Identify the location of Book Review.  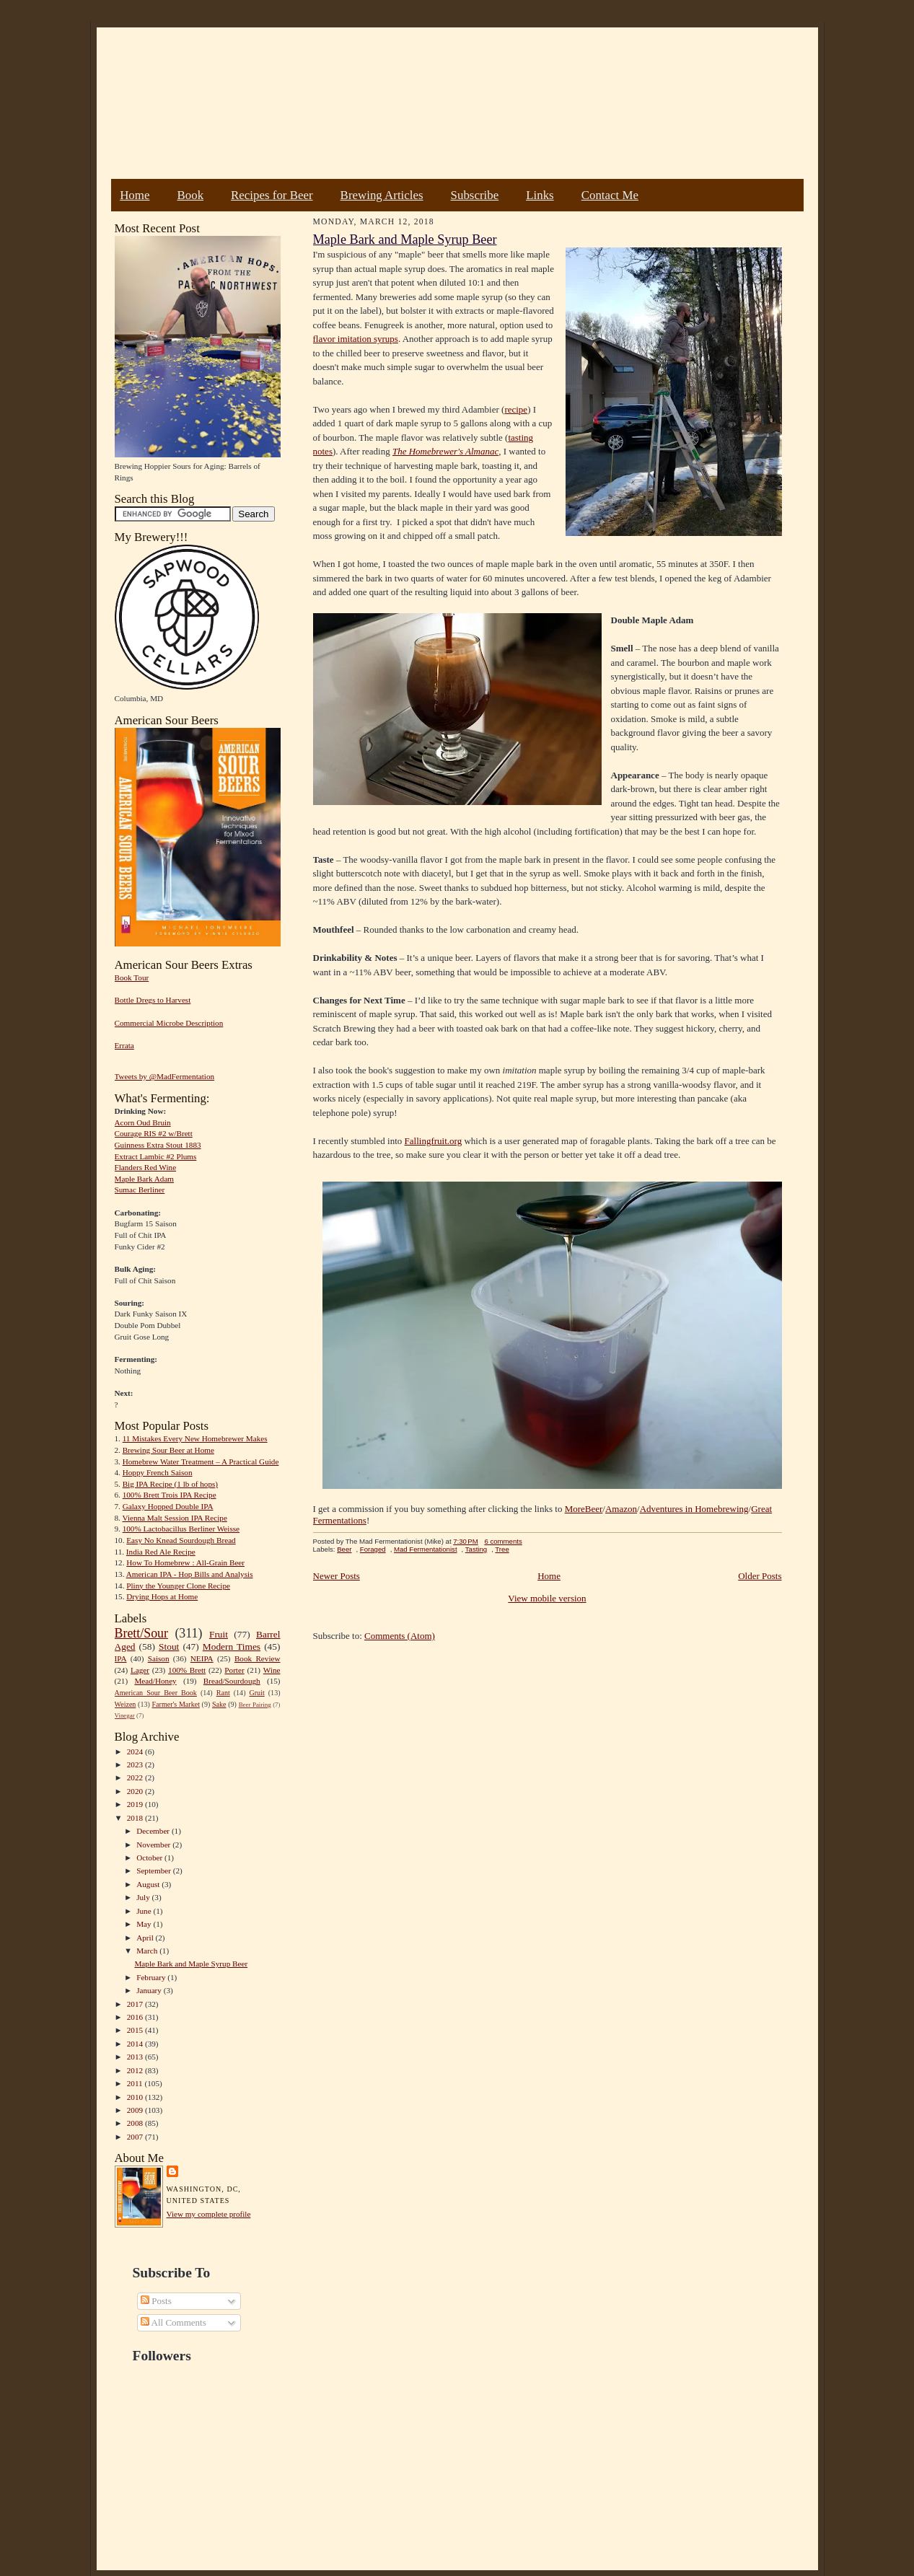
(257, 1658).